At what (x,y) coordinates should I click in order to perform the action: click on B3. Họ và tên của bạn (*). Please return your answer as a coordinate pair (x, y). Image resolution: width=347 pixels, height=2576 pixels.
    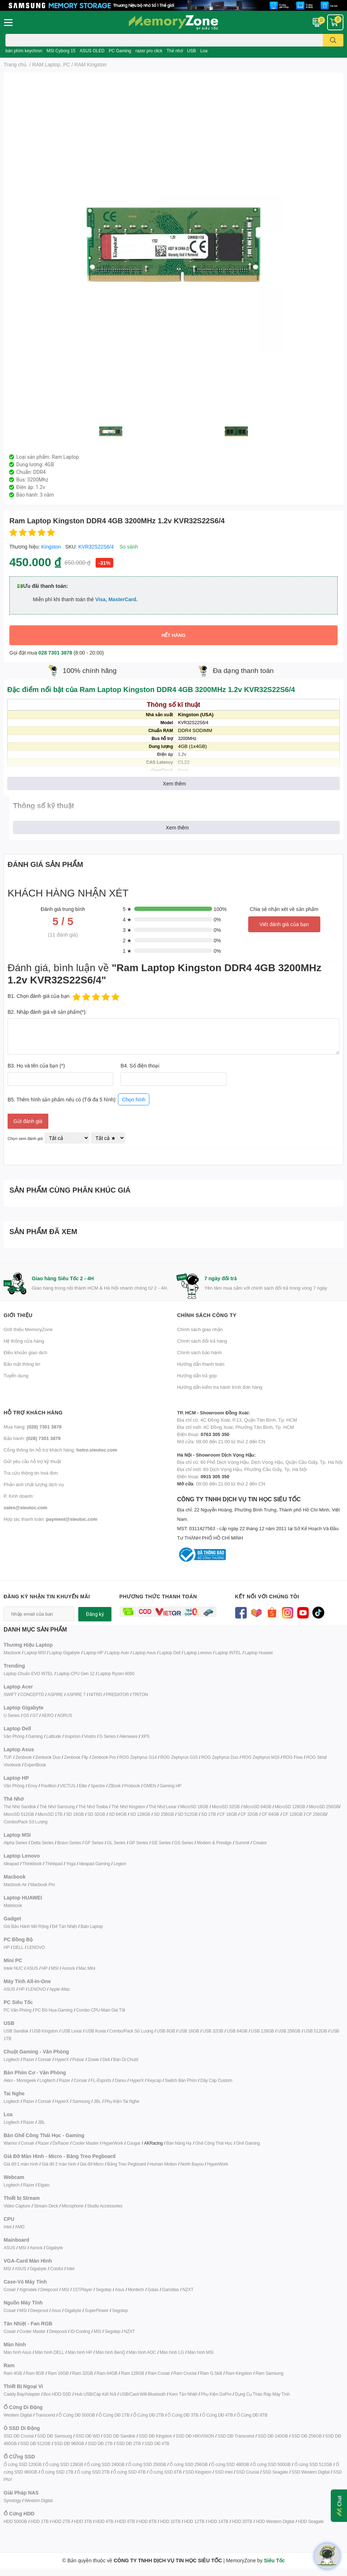
    Looking at the image, I should click on (36, 1065).